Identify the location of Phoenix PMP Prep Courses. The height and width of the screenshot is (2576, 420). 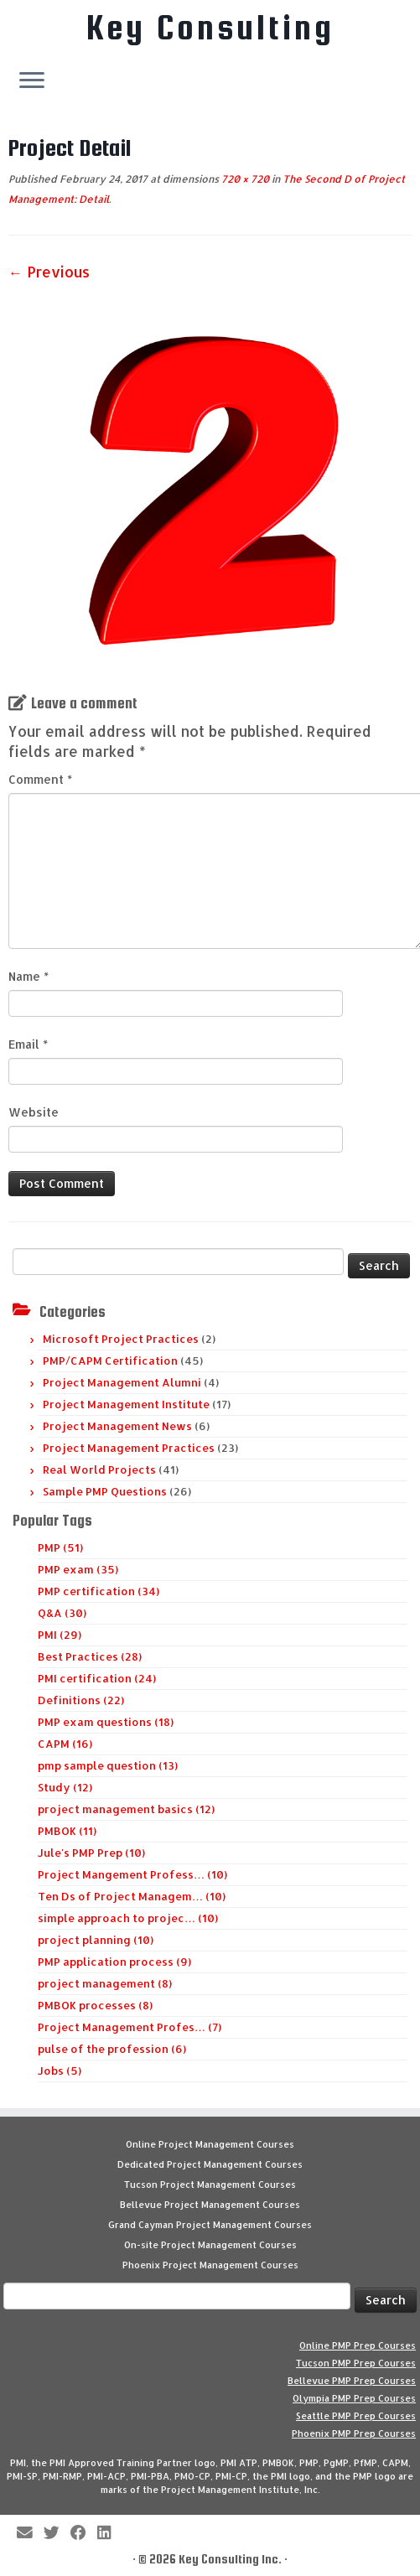
(354, 2433).